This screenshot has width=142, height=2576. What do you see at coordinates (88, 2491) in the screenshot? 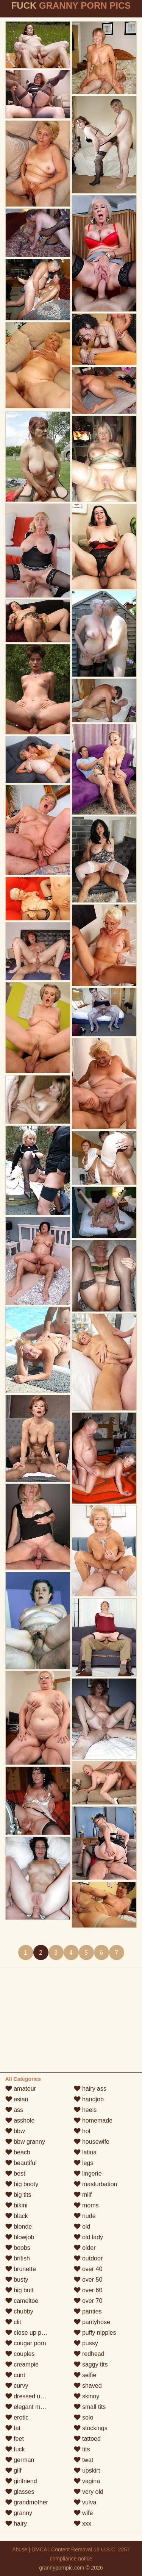
I see `very old` at bounding box center [88, 2491].